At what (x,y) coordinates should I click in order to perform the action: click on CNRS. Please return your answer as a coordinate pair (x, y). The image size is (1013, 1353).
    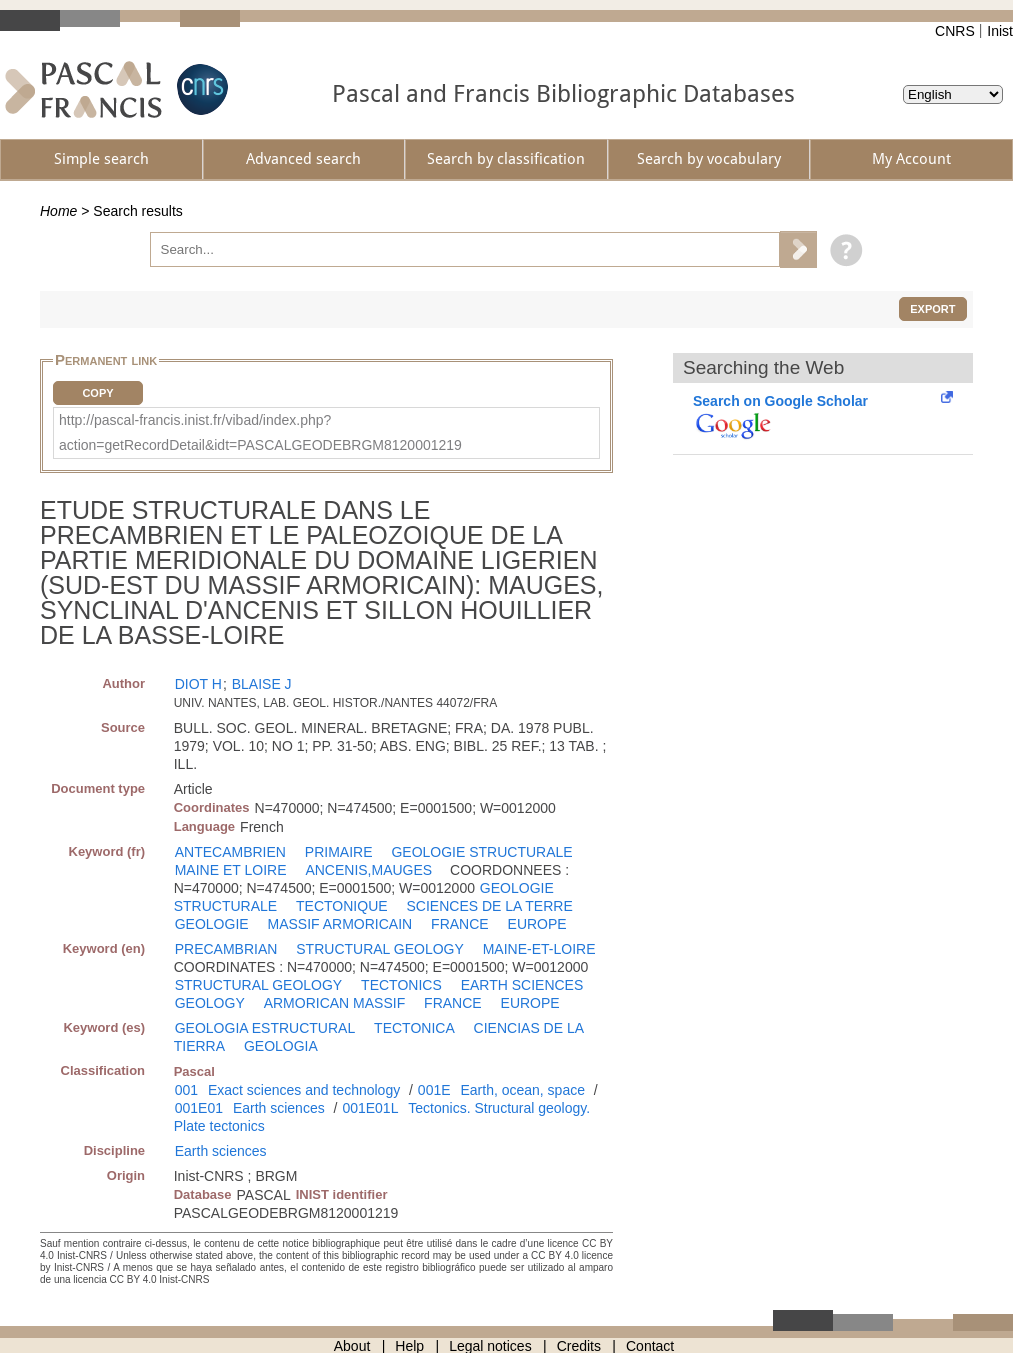
    Looking at the image, I should click on (955, 31).